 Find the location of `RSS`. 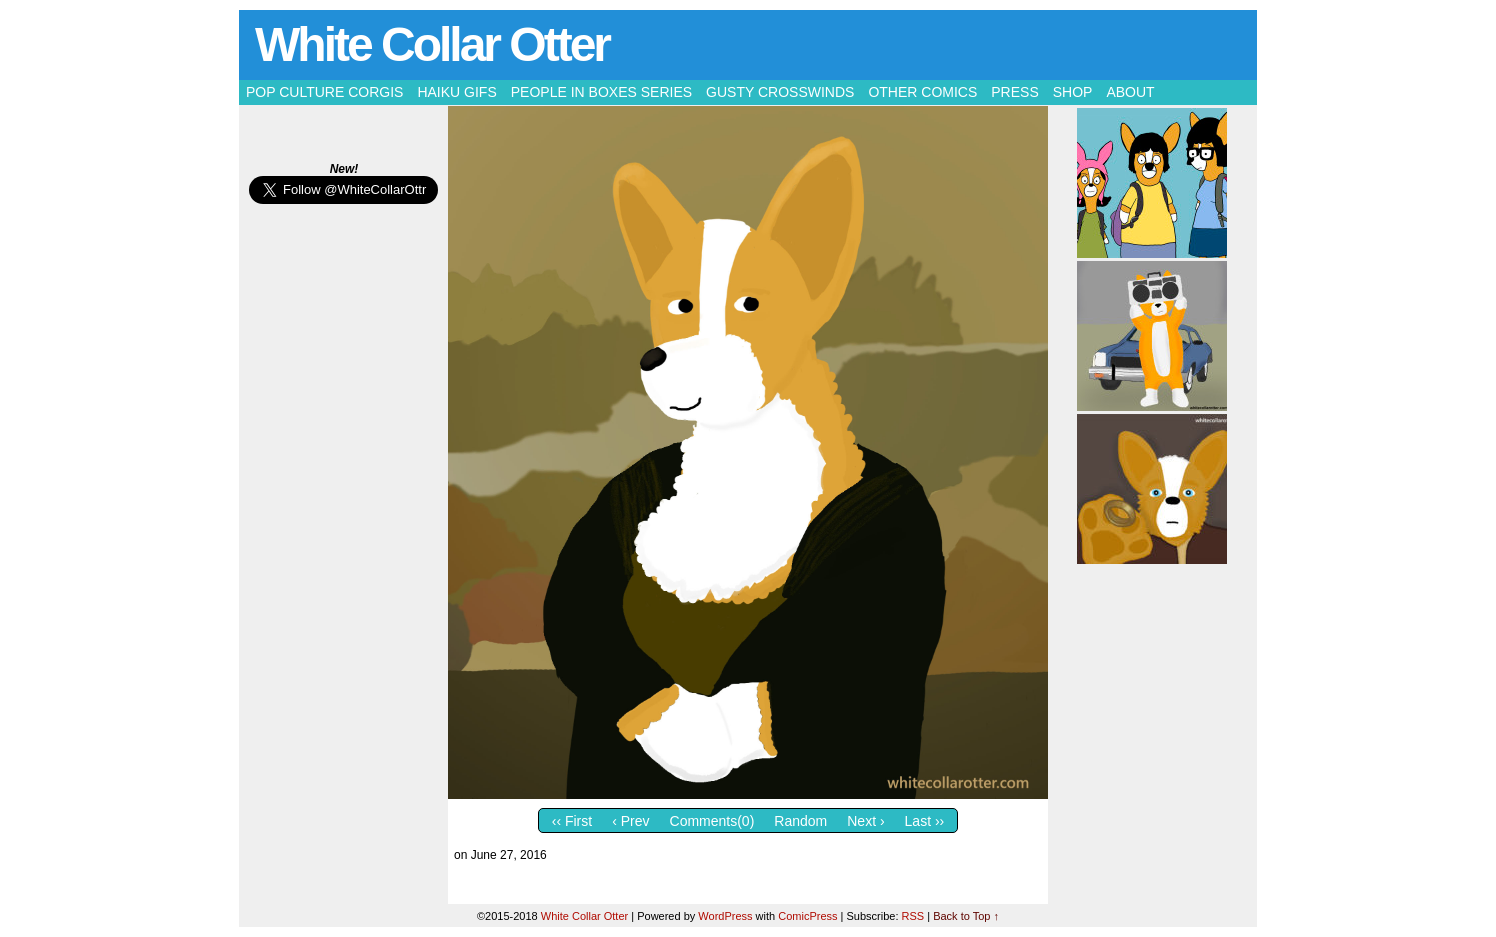

RSS is located at coordinates (913, 916).